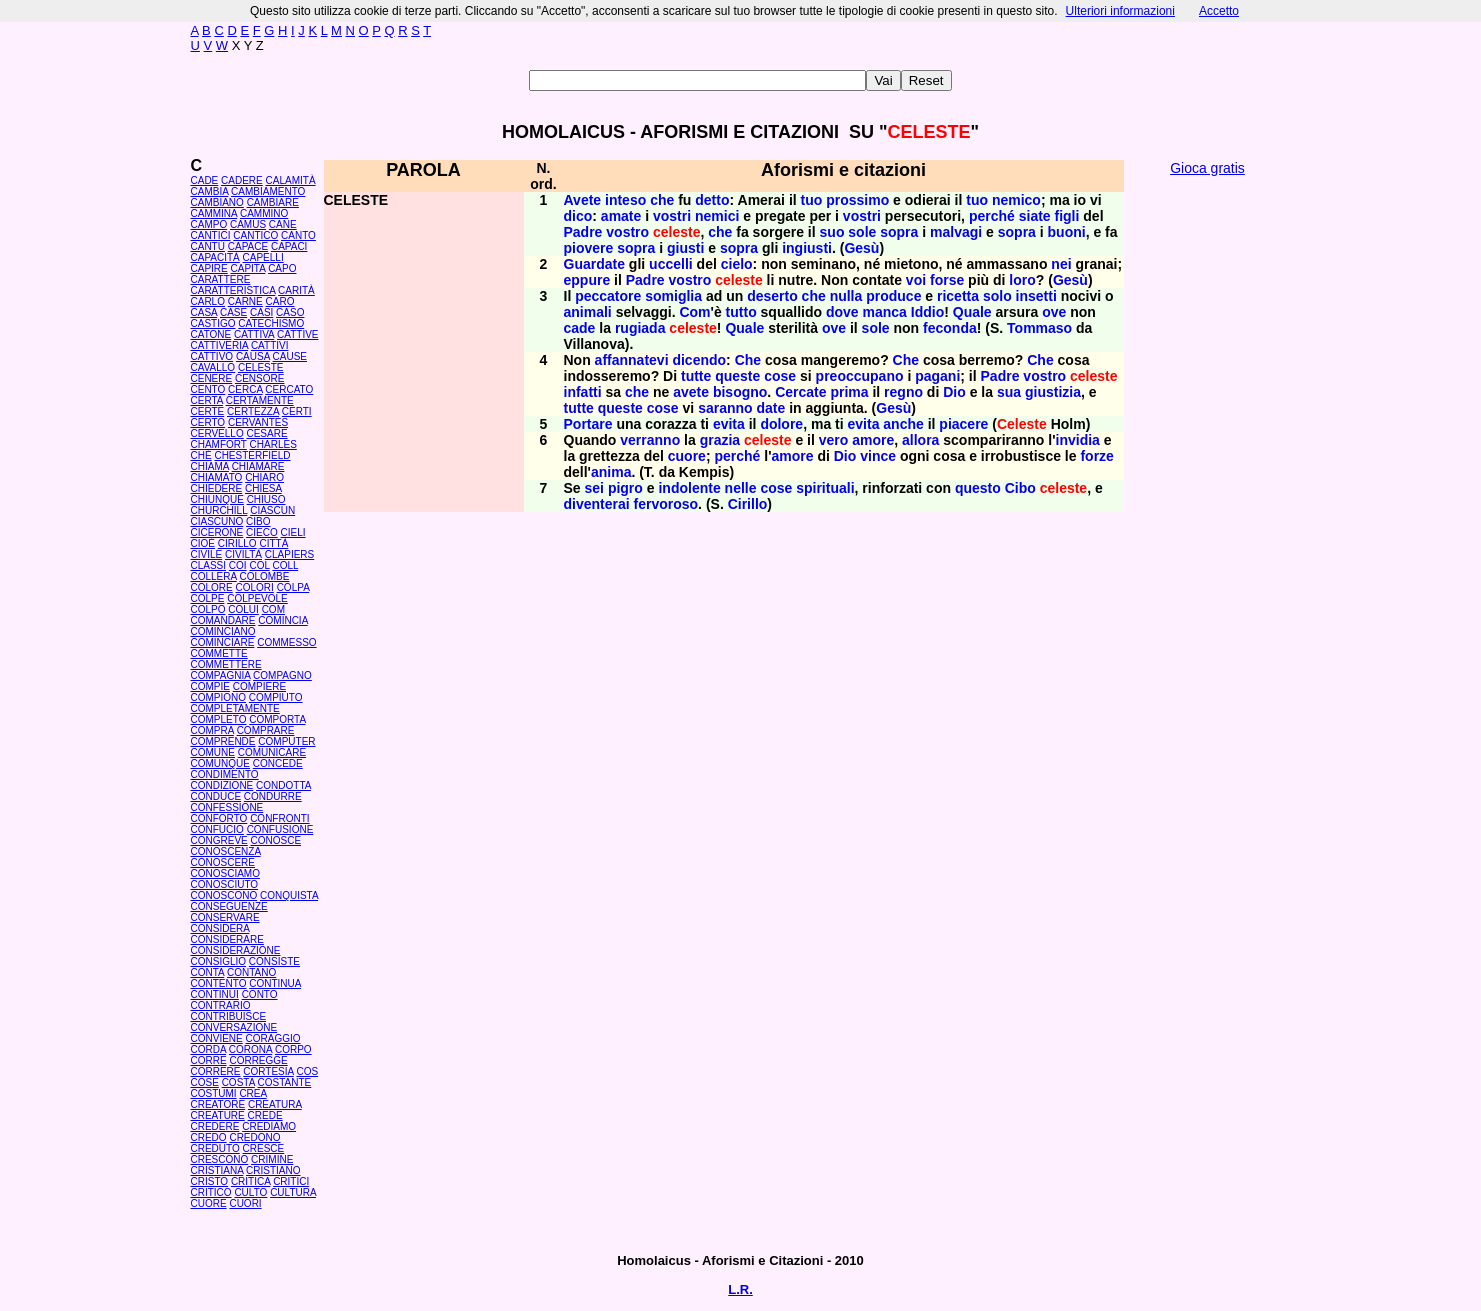 This screenshot has height=1311, width=1481. Describe the element at coordinates (650, 440) in the screenshot. I see `verranno` at that location.